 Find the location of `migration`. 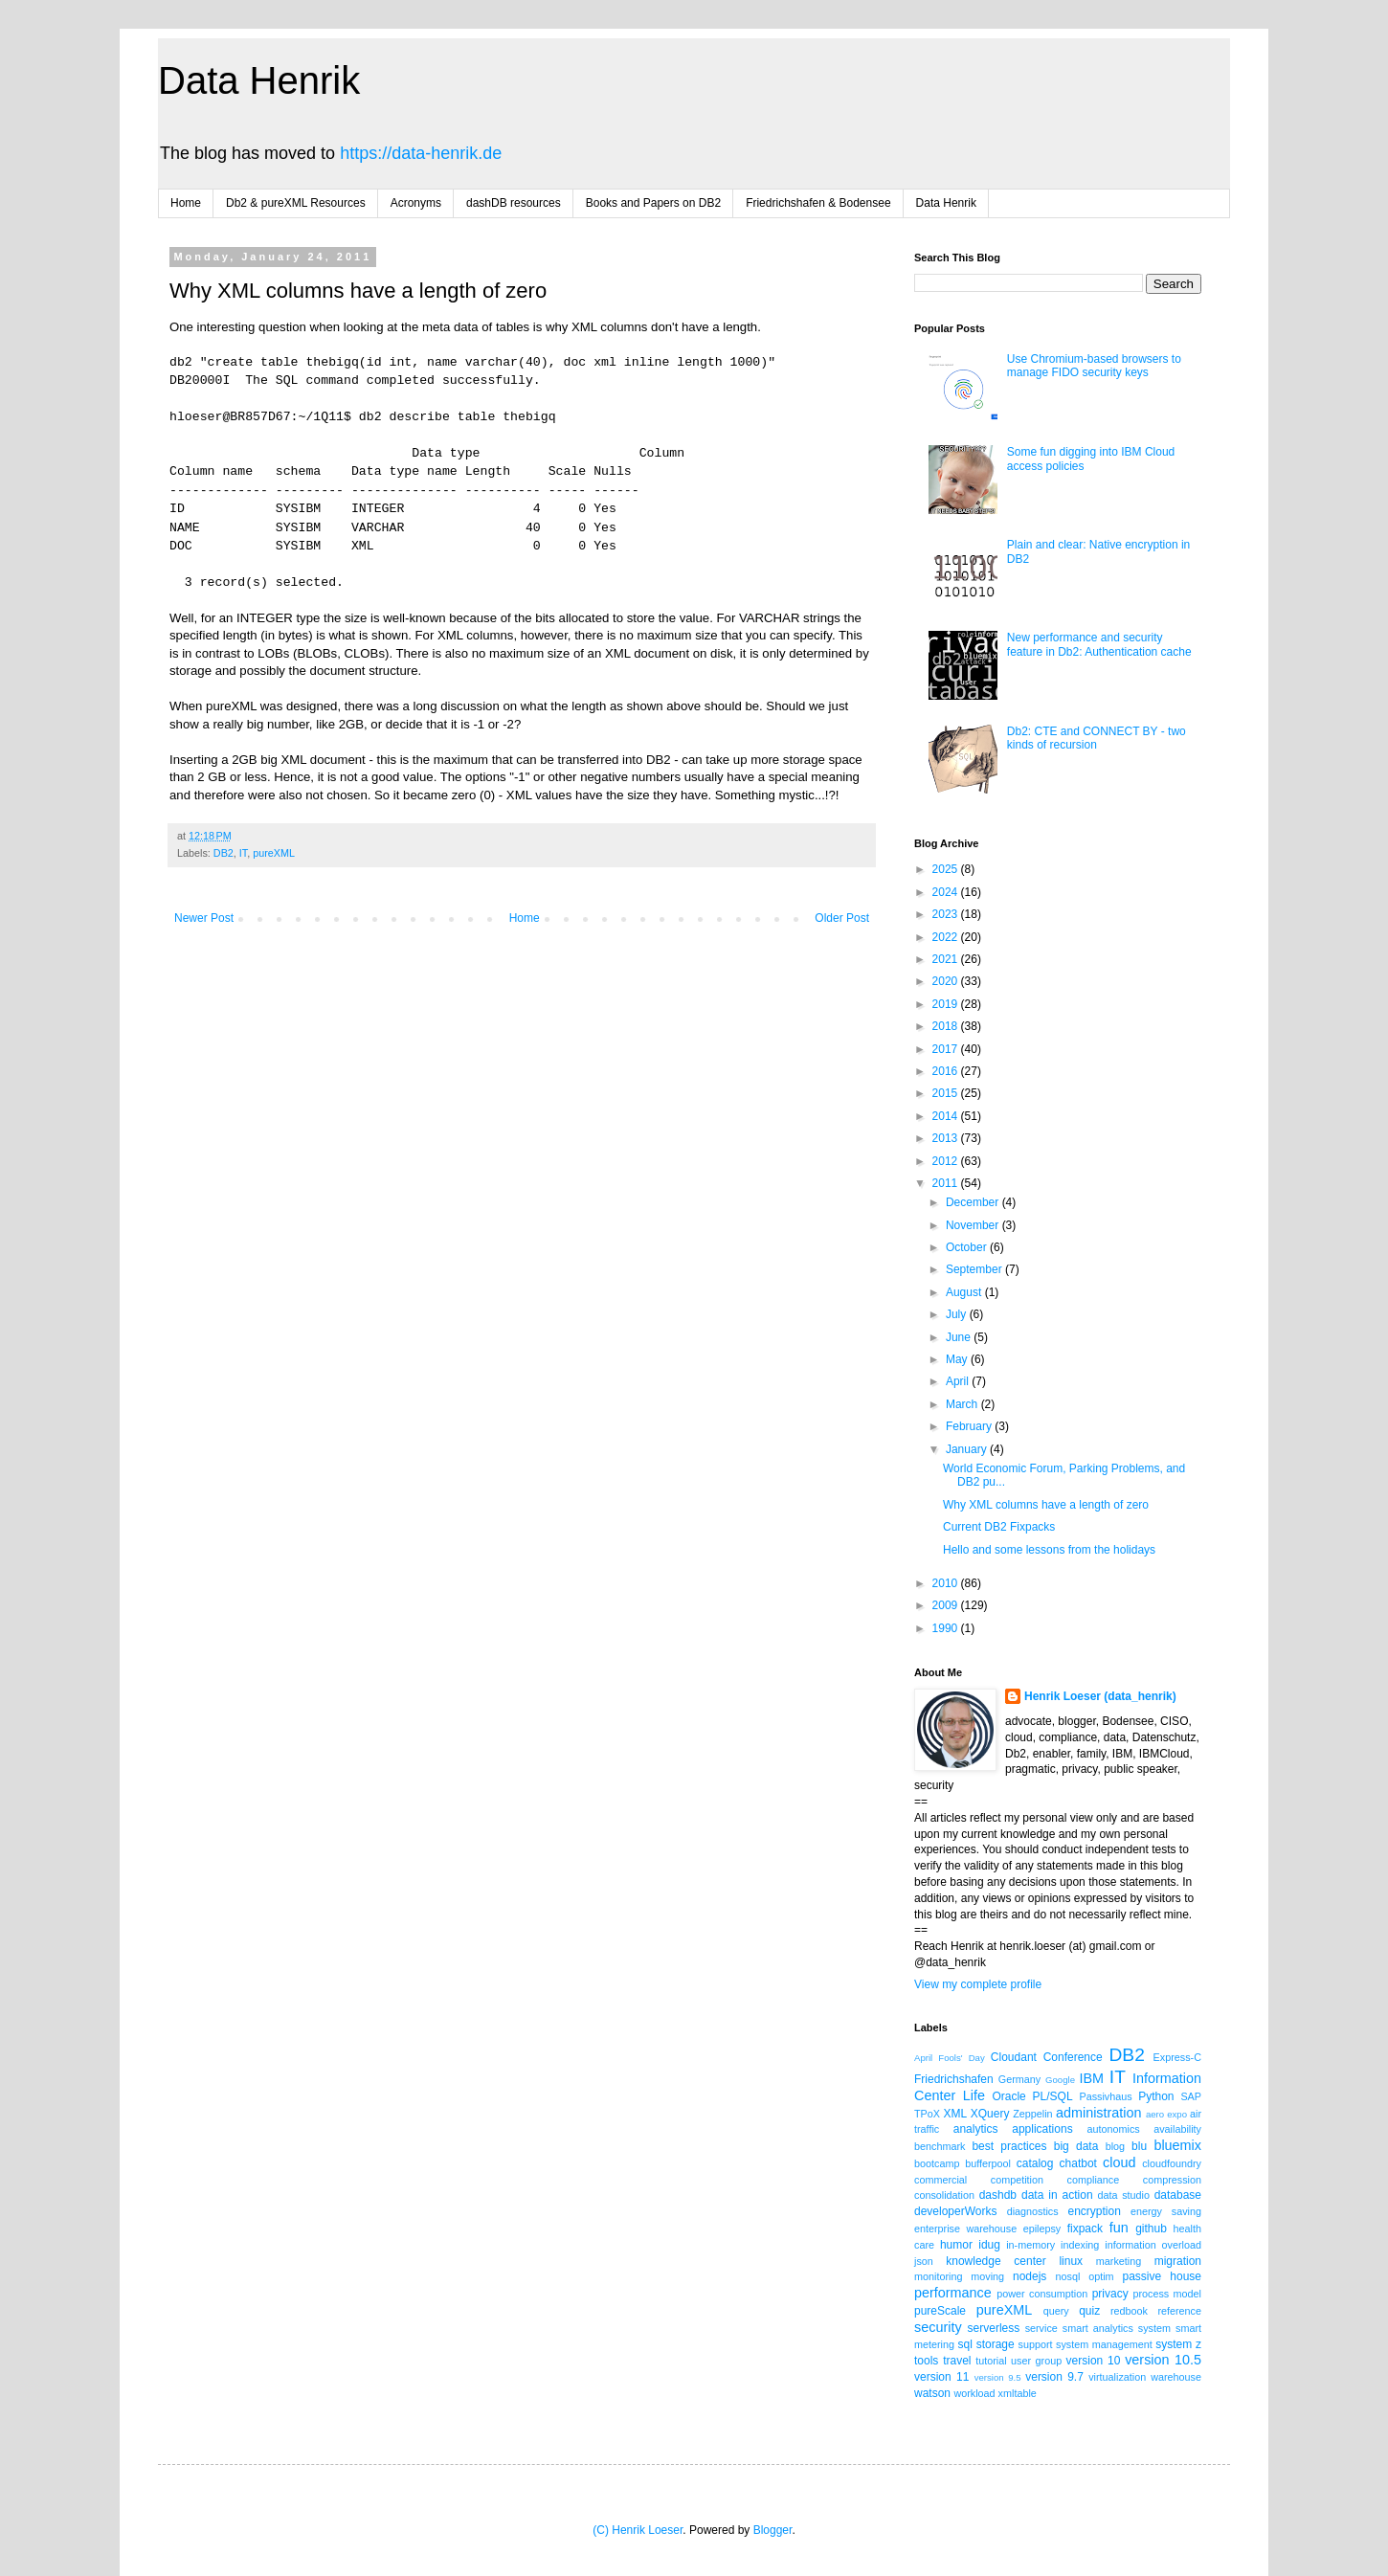

migration is located at coordinates (1177, 2261).